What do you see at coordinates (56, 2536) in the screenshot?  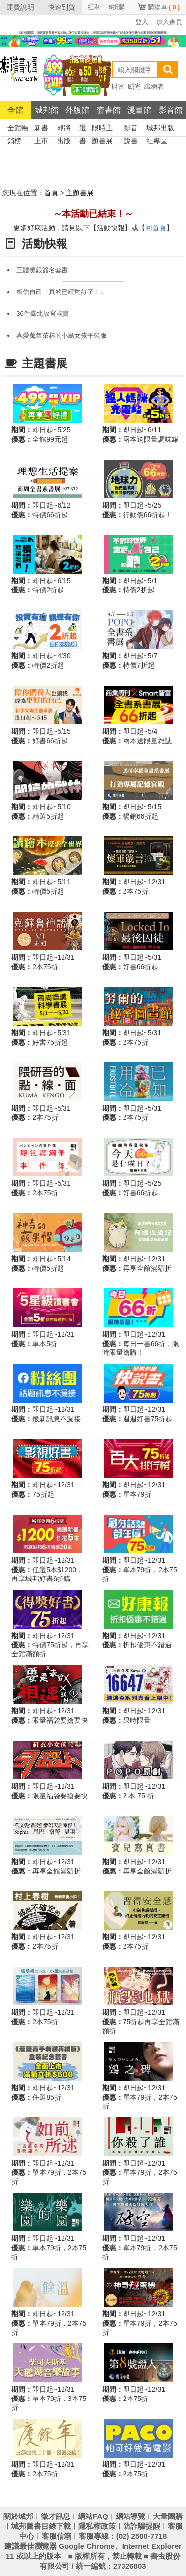 I see `客服信箱` at bounding box center [56, 2536].